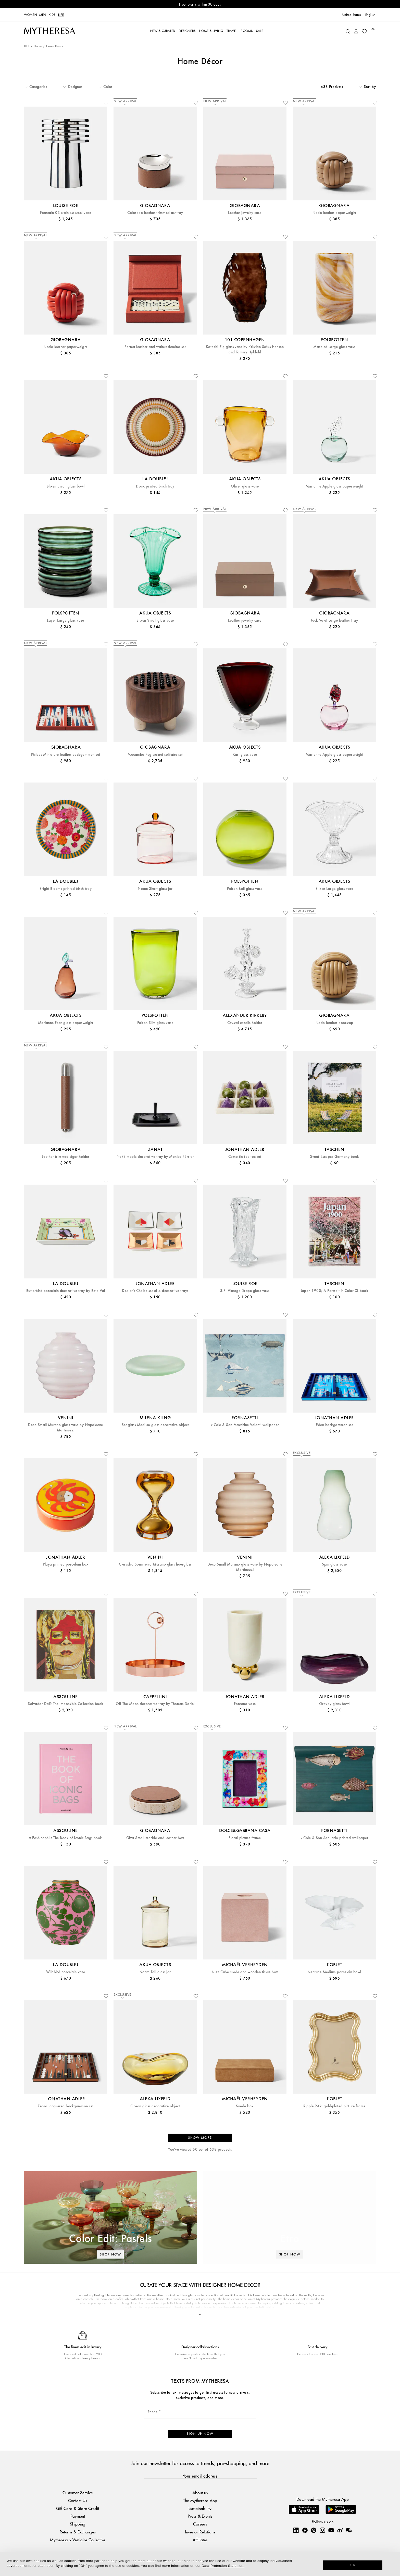  What do you see at coordinates (334, 1972) in the screenshot?
I see `Neptune Medium porcelain bowl` at bounding box center [334, 1972].